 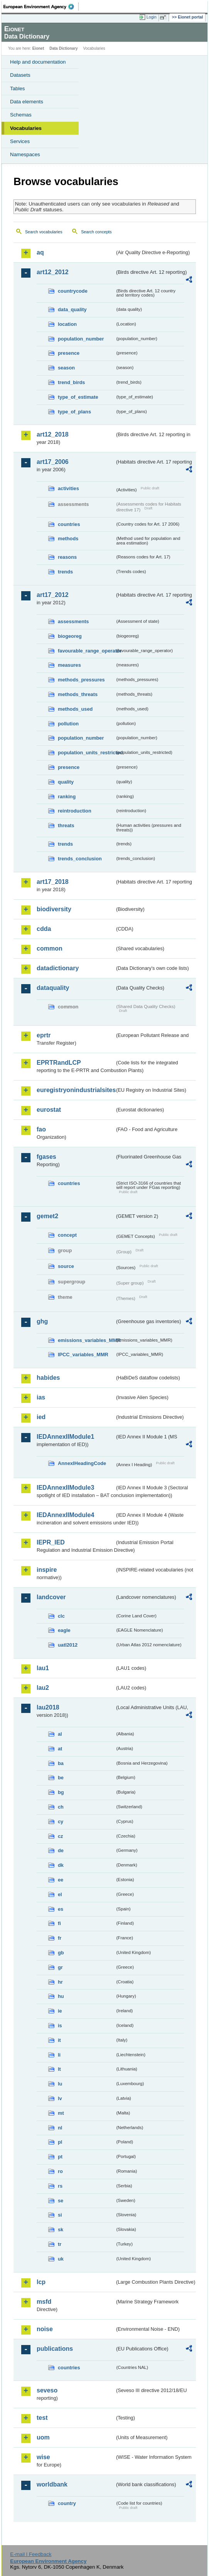 I want to click on euregistryonindustrialsites, so click(x=76, y=1090).